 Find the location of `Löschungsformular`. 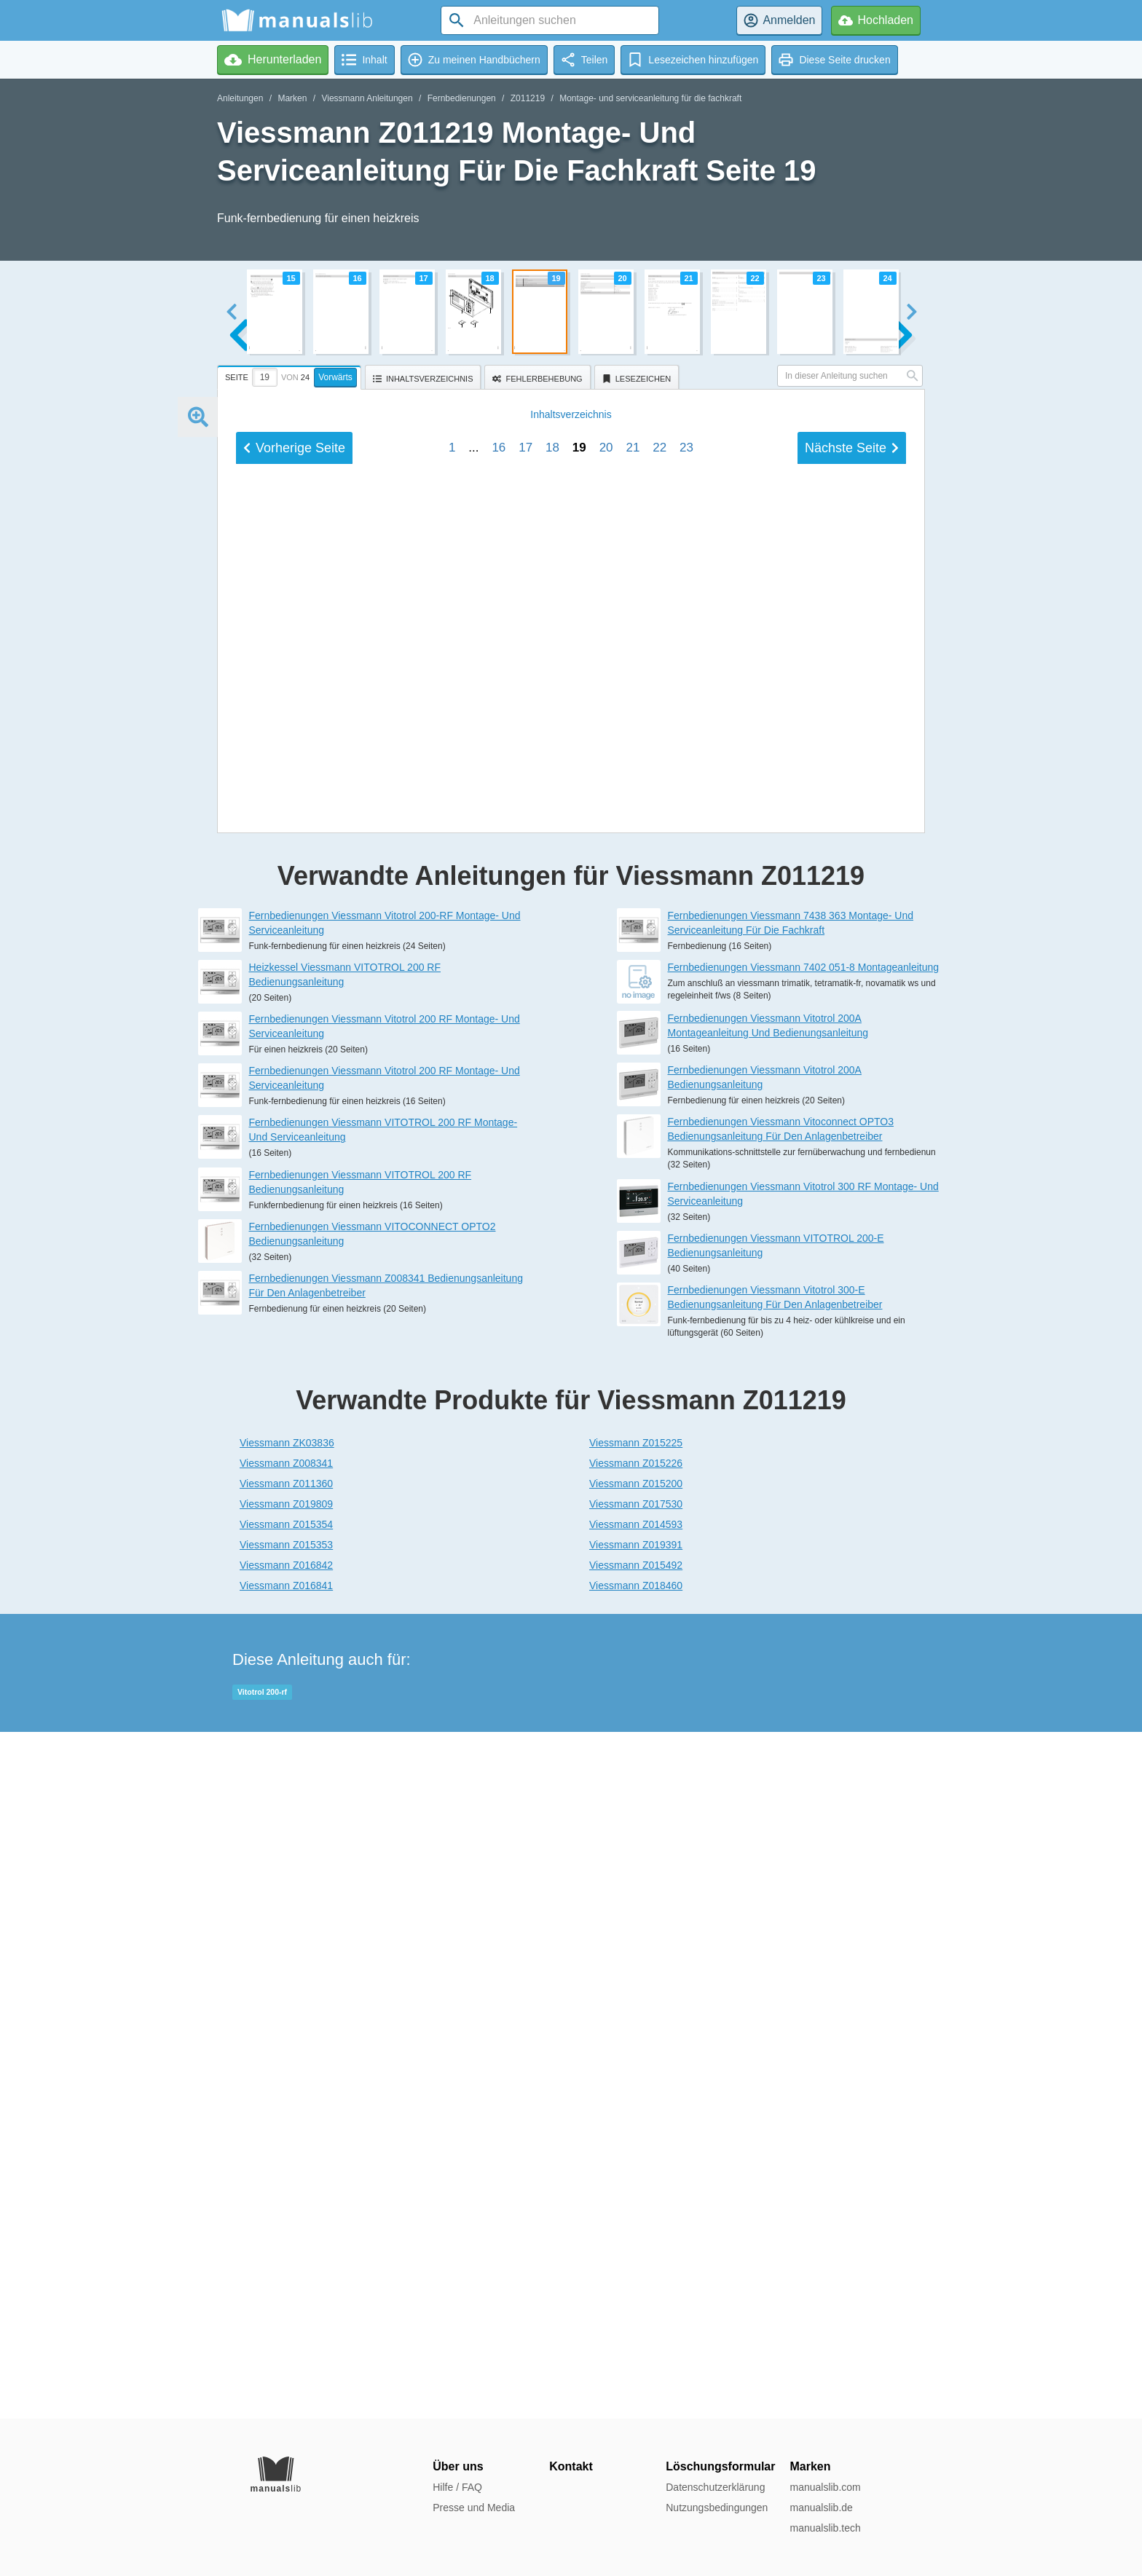

Löschungsformular is located at coordinates (720, 2466).